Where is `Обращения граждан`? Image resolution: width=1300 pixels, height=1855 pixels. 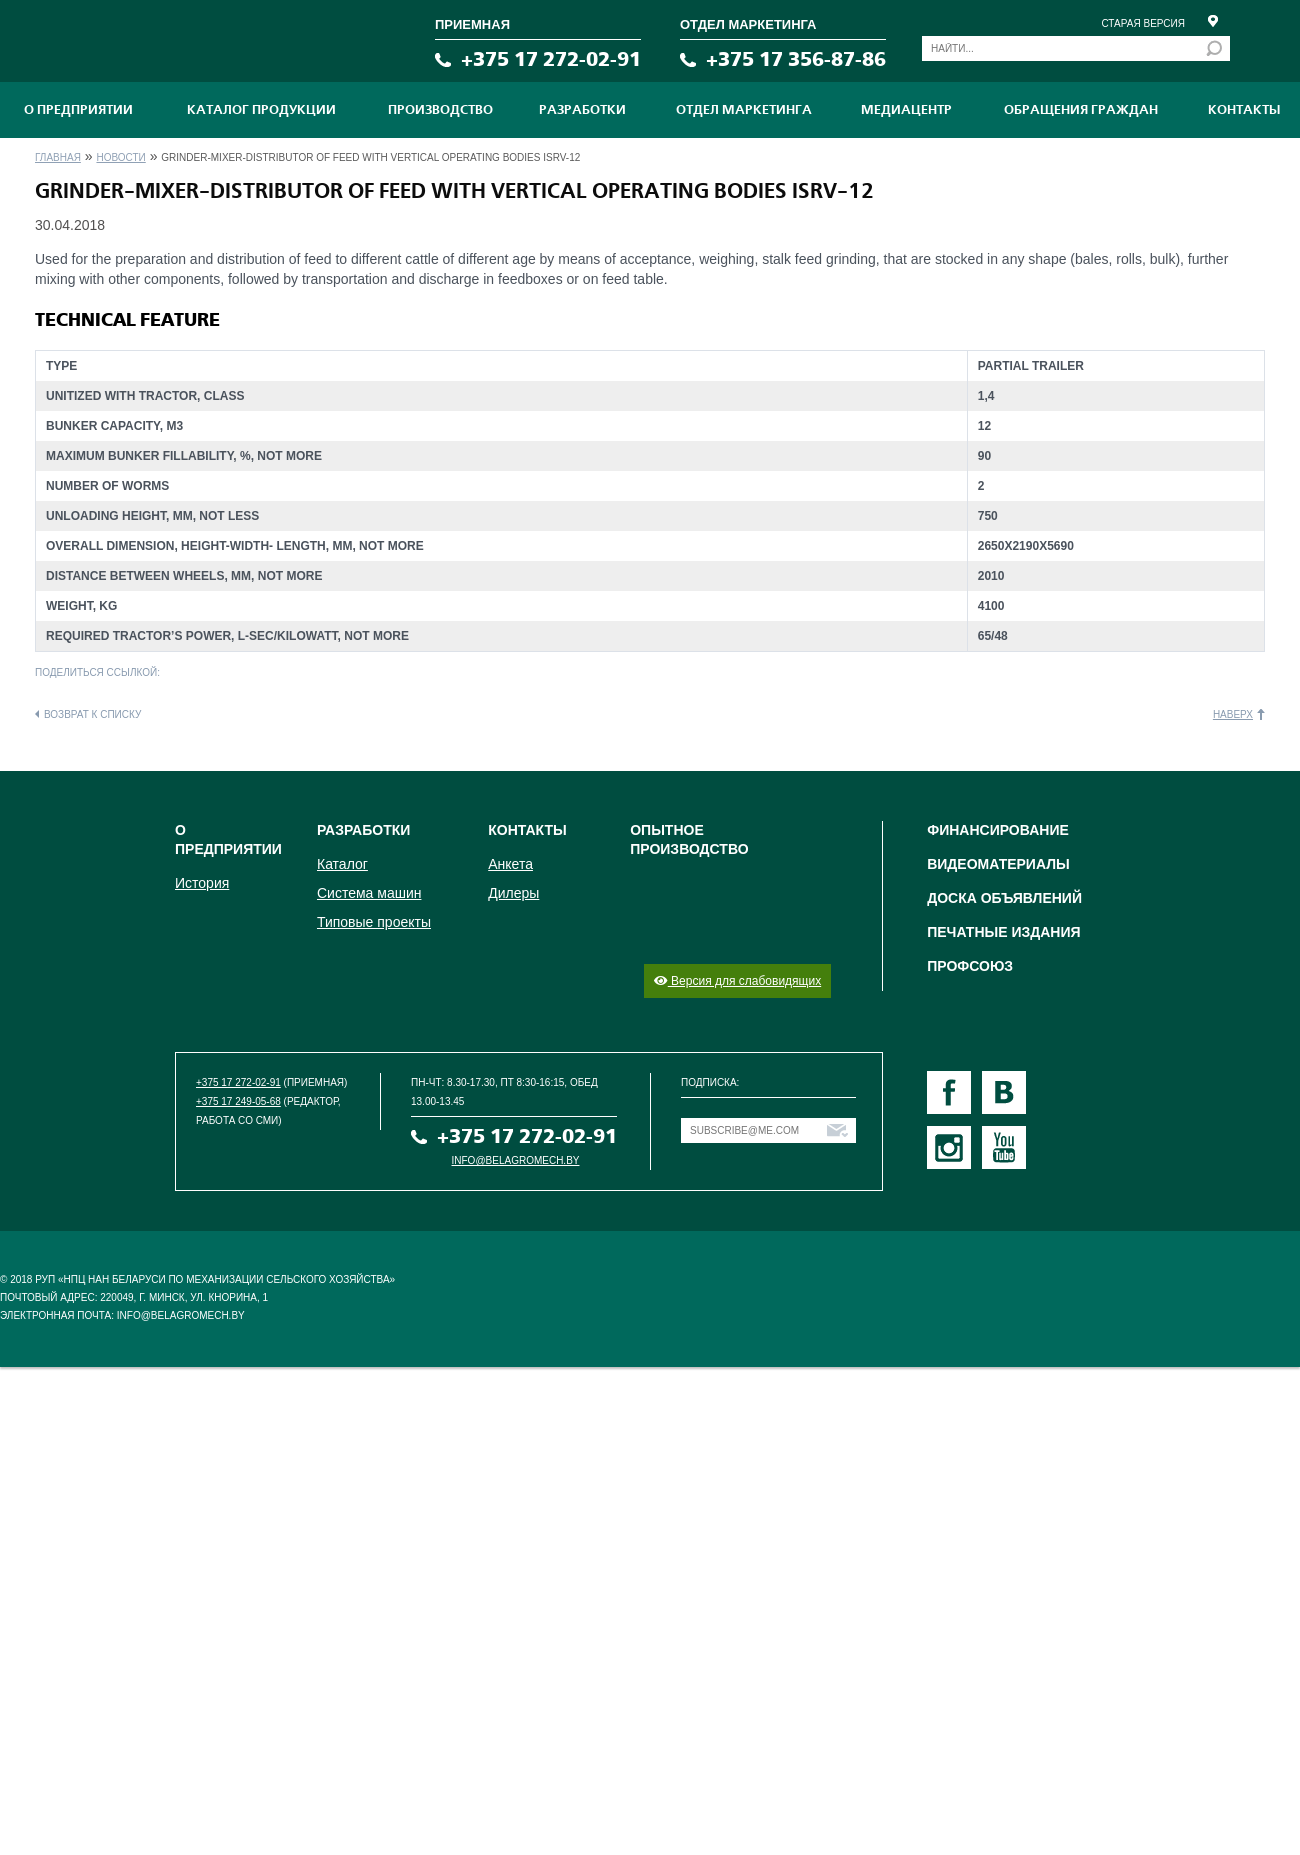 Обращения граждан is located at coordinates (1081, 110).